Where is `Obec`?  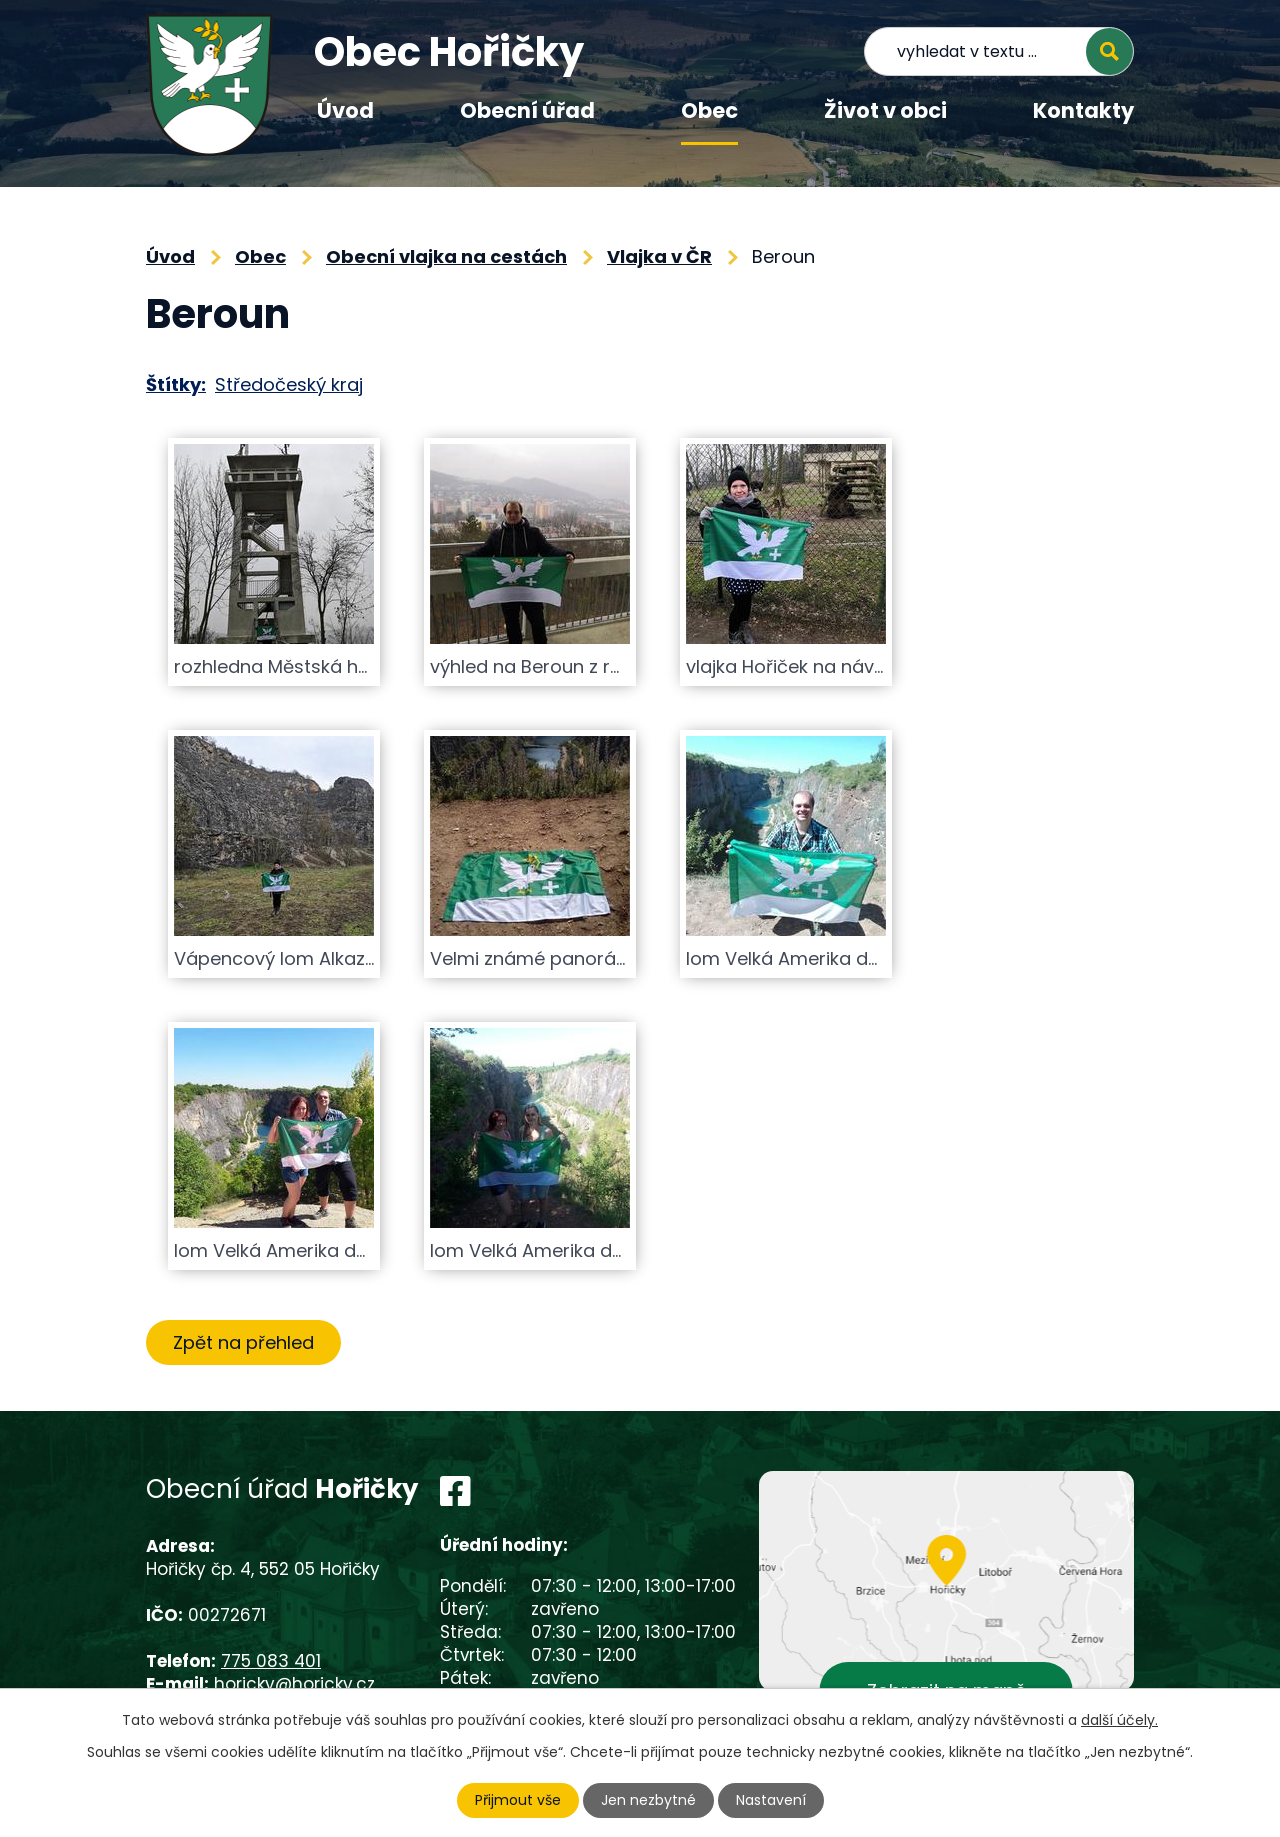 Obec is located at coordinates (709, 110).